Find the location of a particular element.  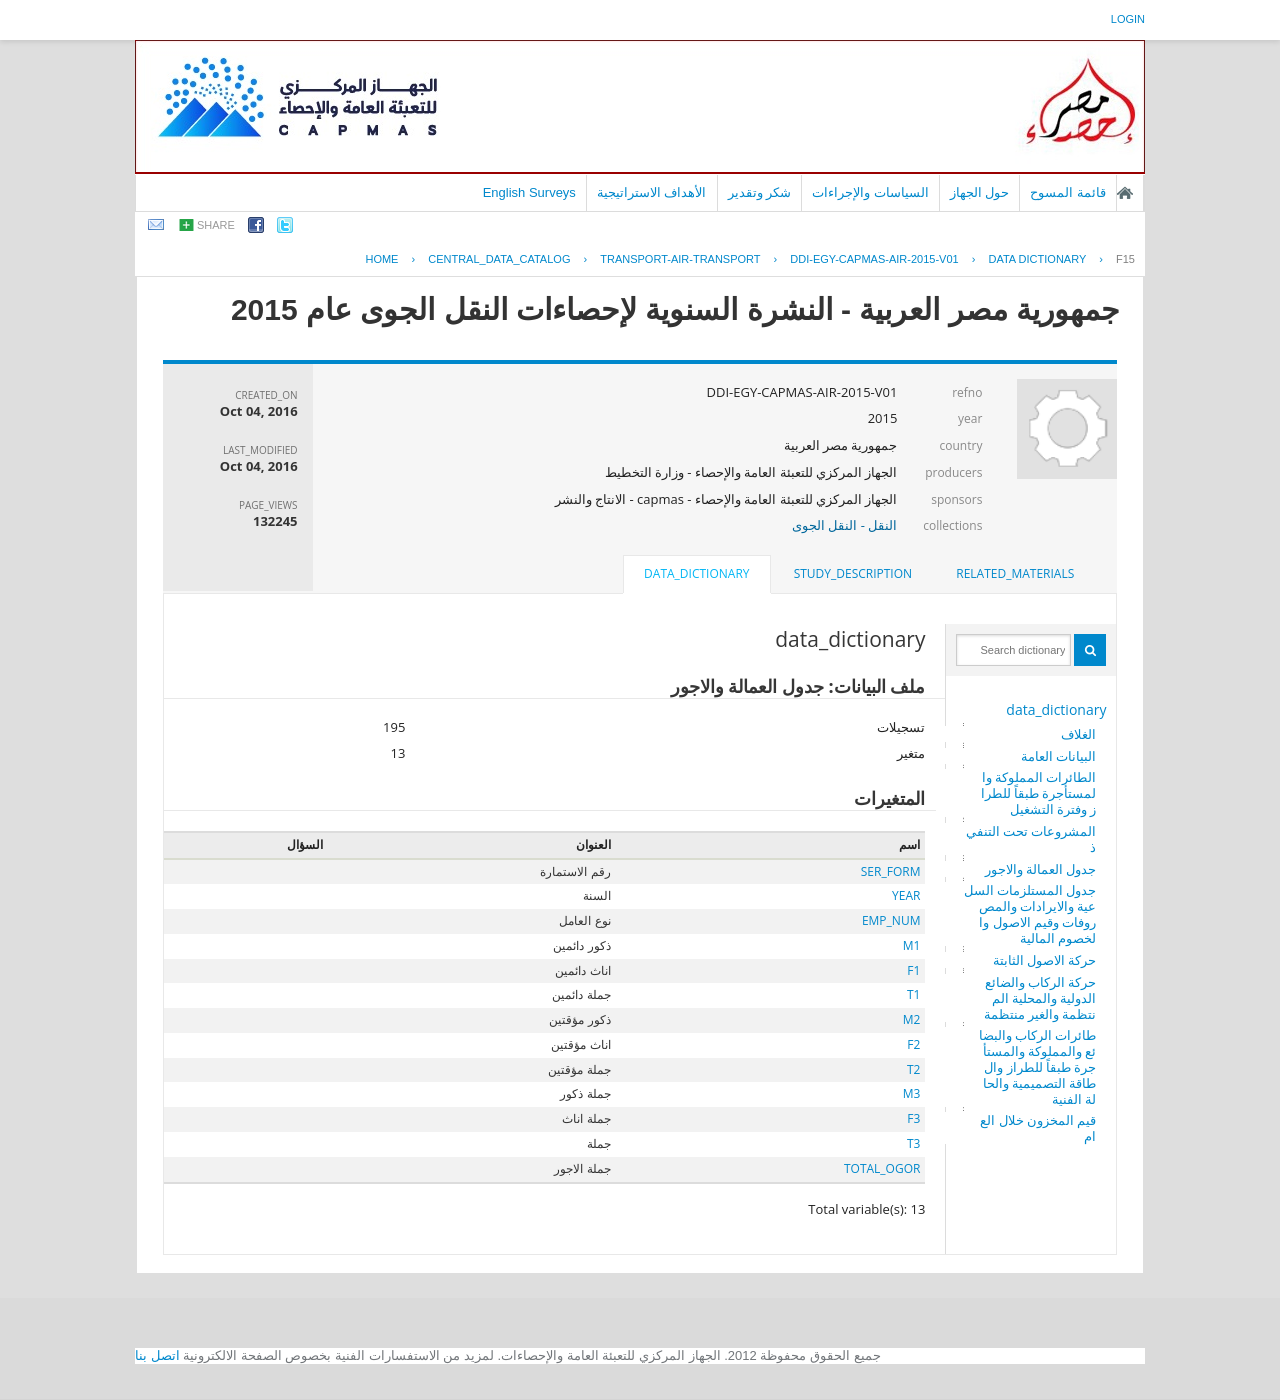

T3 is located at coordinates (913, 1143).